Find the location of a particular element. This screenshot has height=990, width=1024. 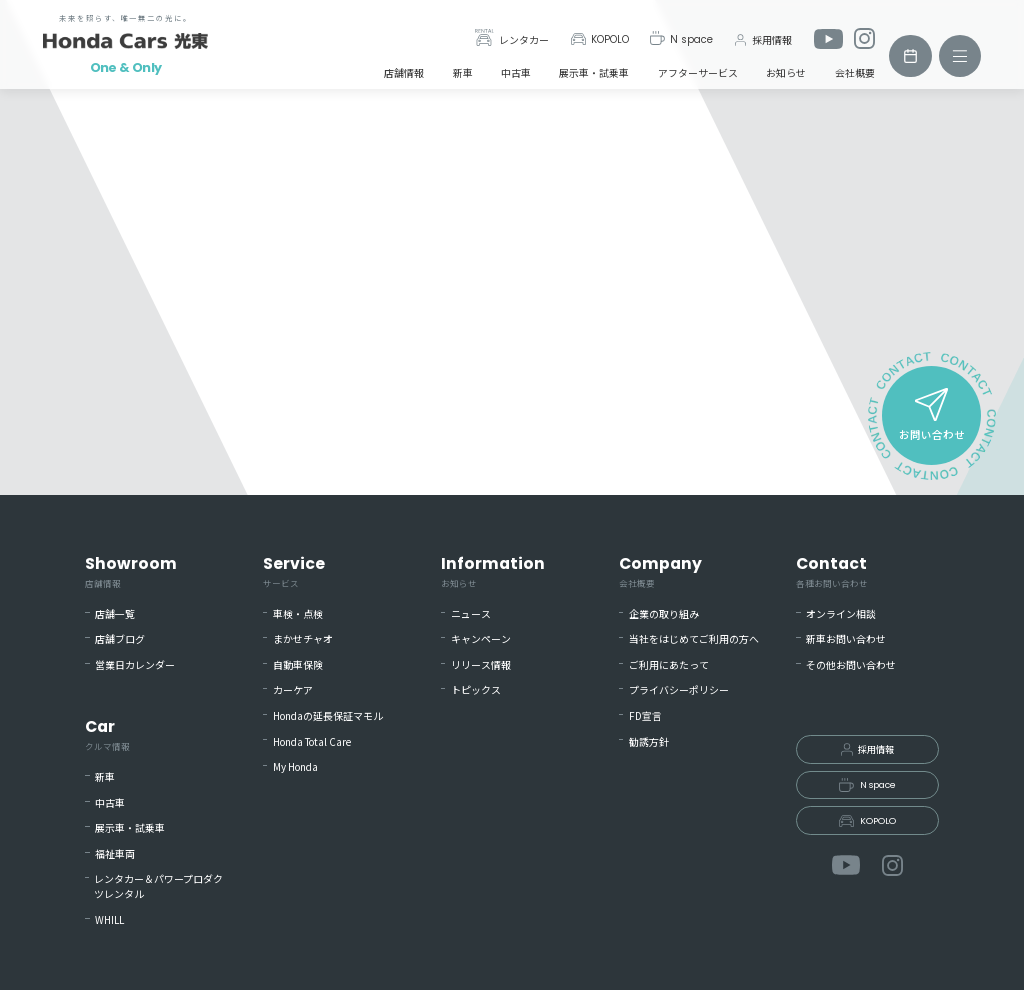

当社をはじめてご利用の方へ is located at coordinates (694, 639).